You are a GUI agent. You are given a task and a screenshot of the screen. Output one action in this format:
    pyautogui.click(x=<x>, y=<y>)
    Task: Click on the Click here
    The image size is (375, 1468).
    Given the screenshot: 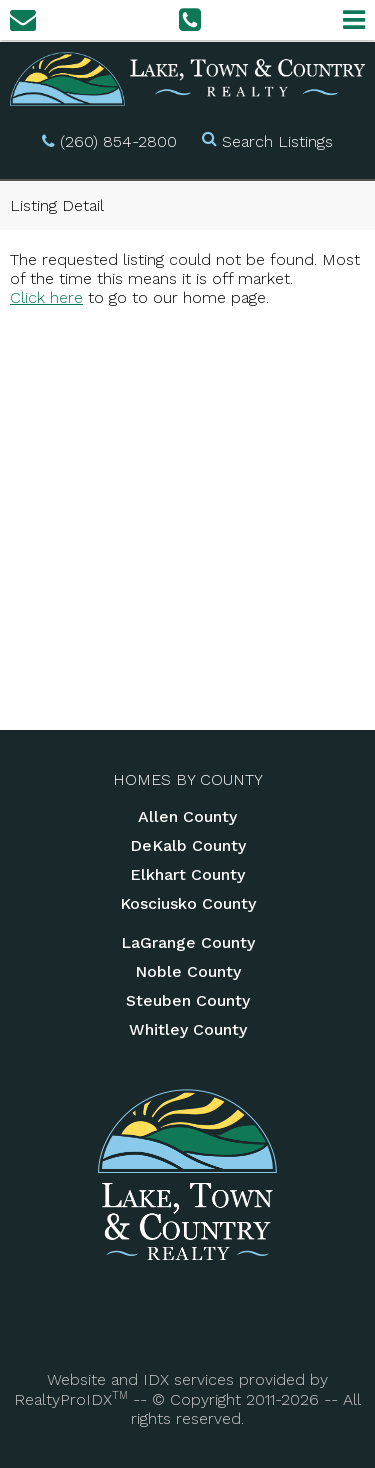 What is the action you would take?
    pyautogui.click(x=46, y=297)
    